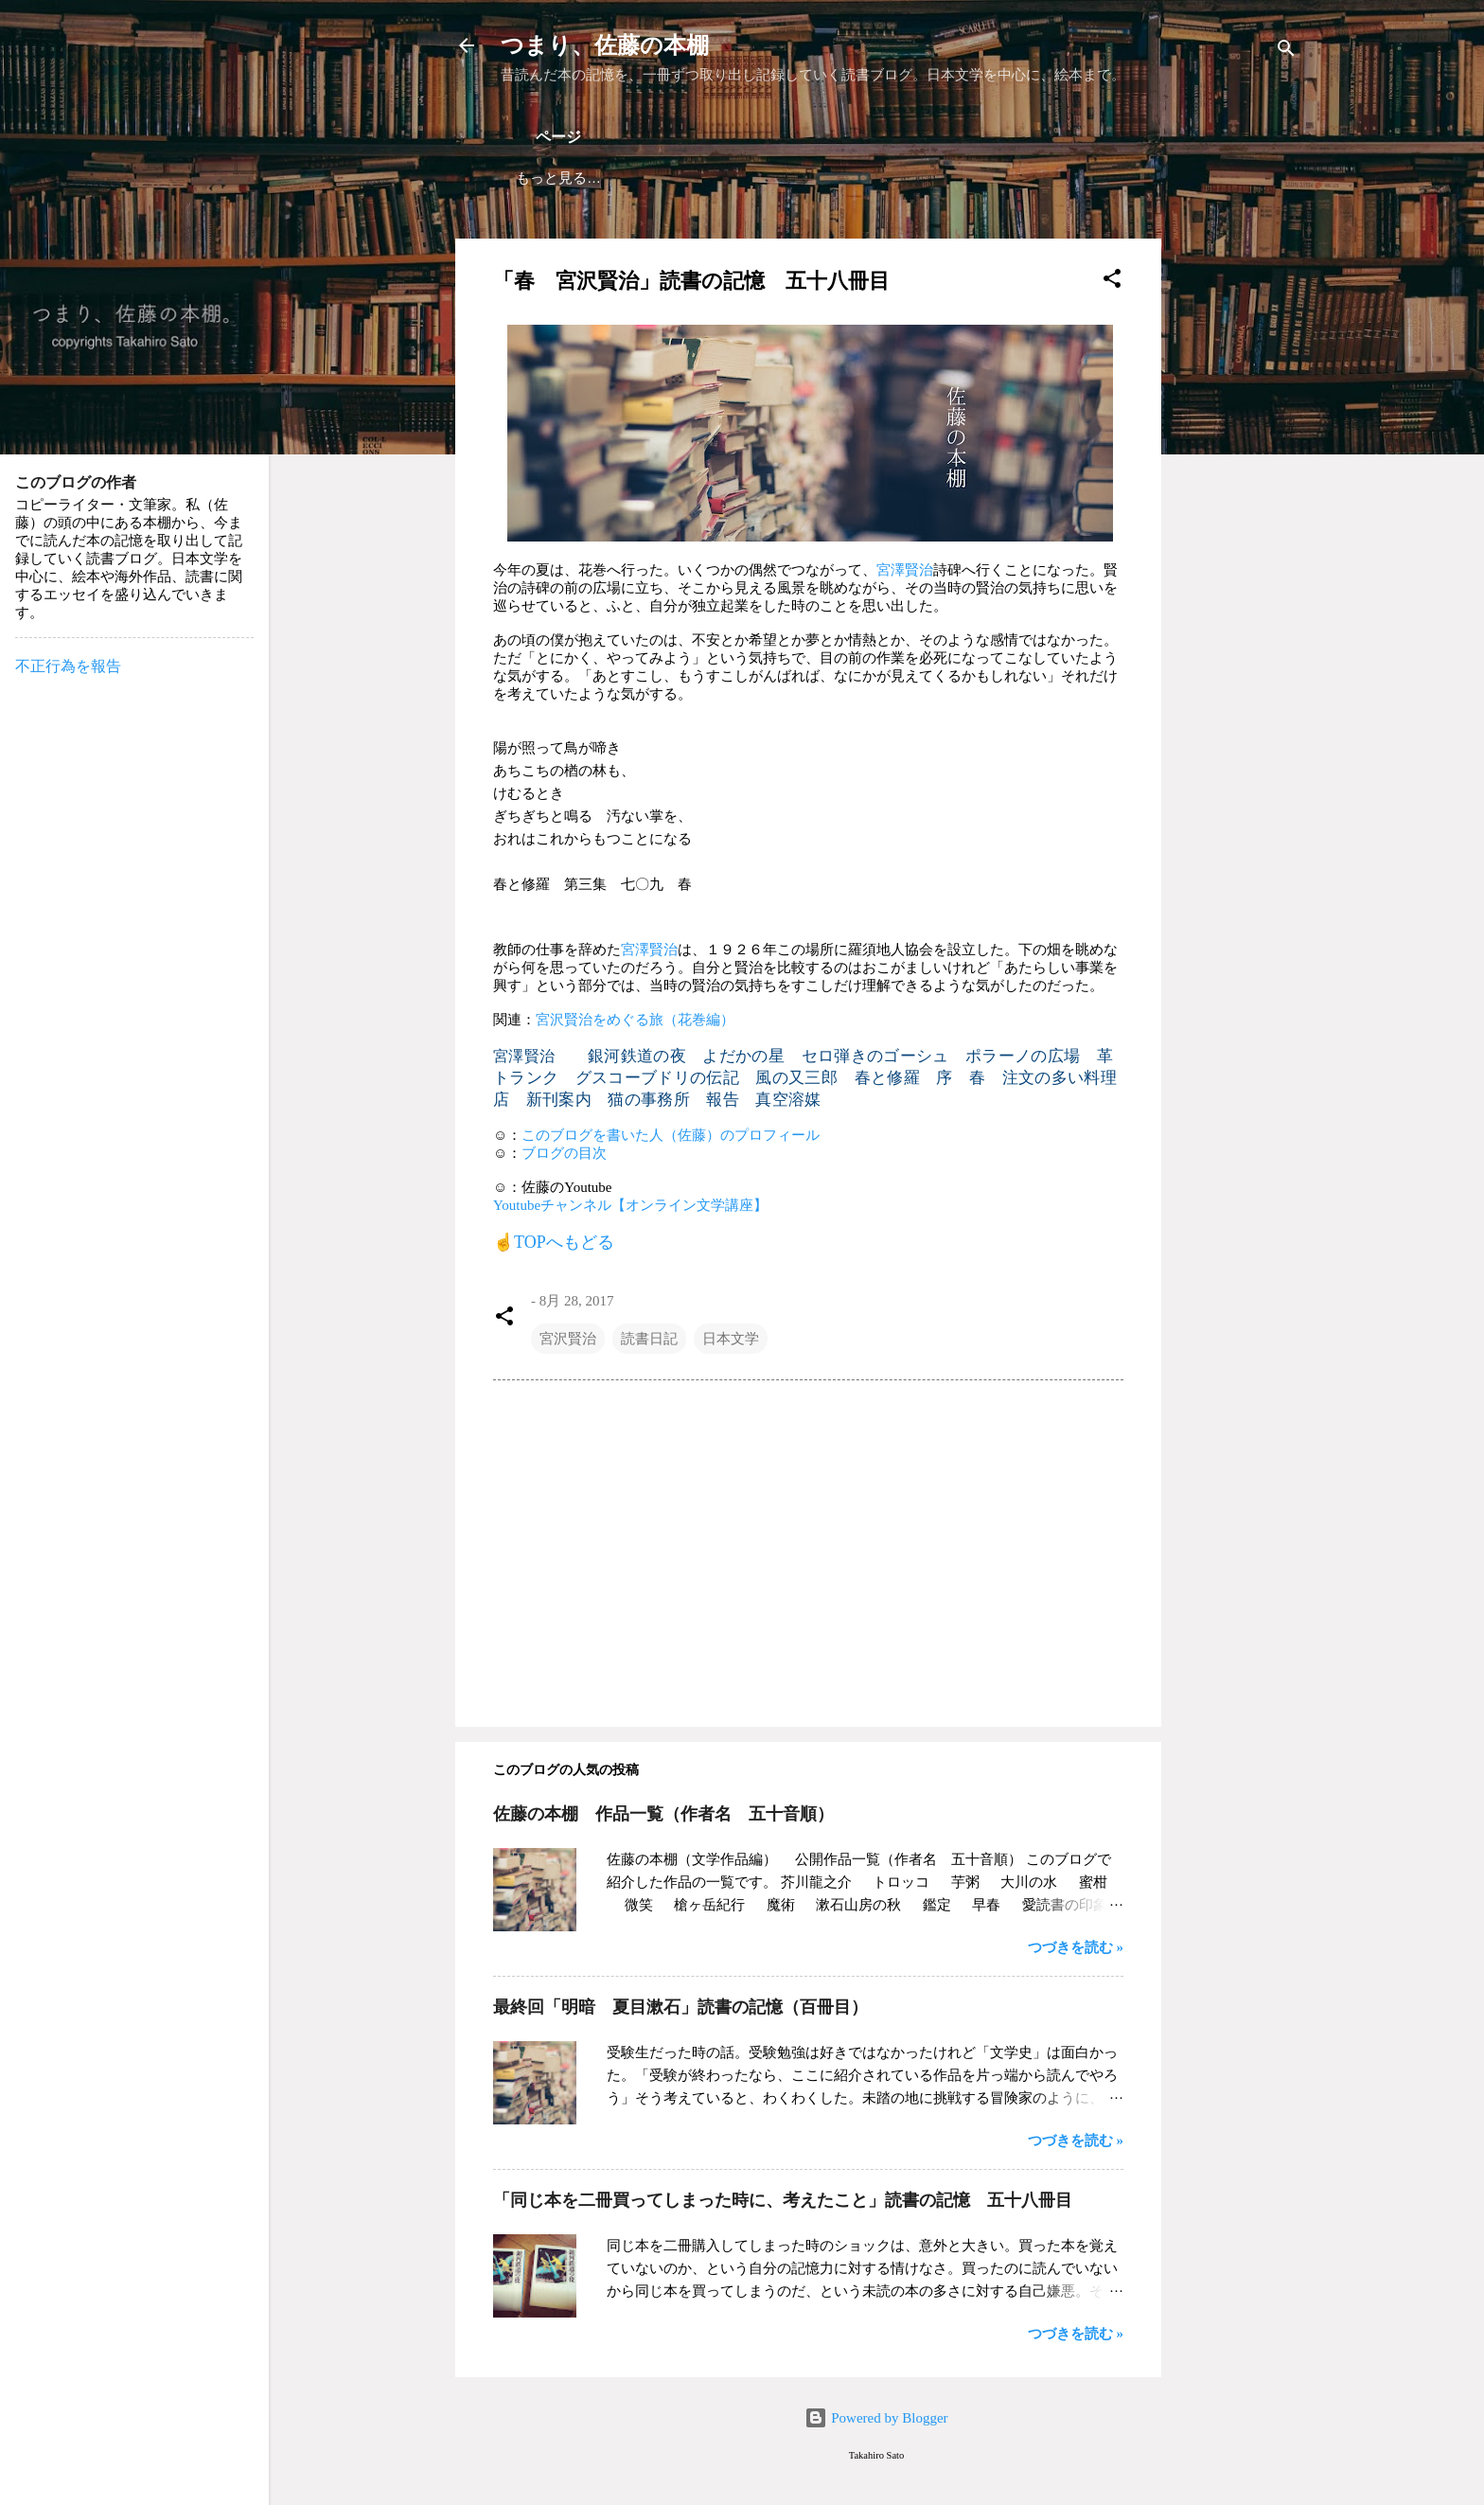 This screenshot has width=1484, height=2505. Describe the element at coordinates (637, 1056) in the screenshot. I see `銀河鉄道の夜` at that location.